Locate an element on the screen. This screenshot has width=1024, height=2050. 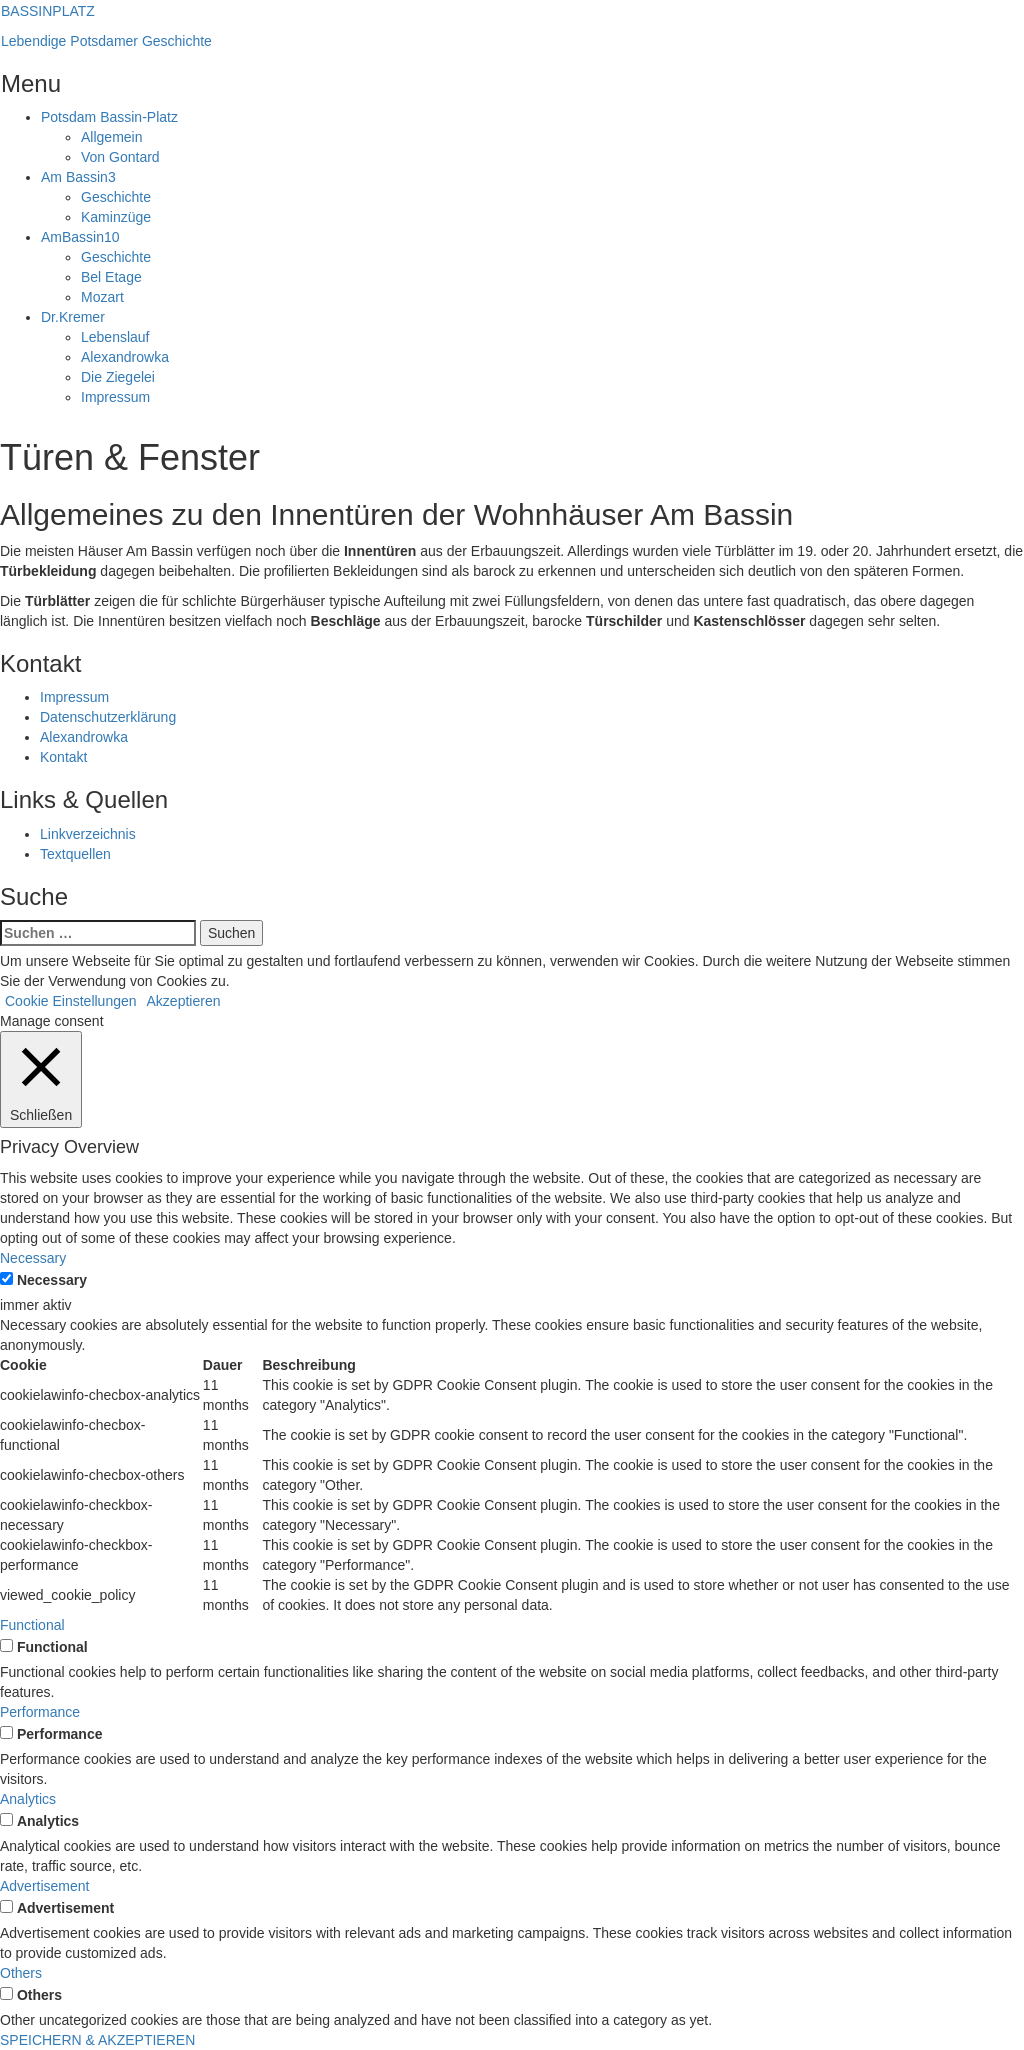
Others [button] is located at coordinates (21, 1973).